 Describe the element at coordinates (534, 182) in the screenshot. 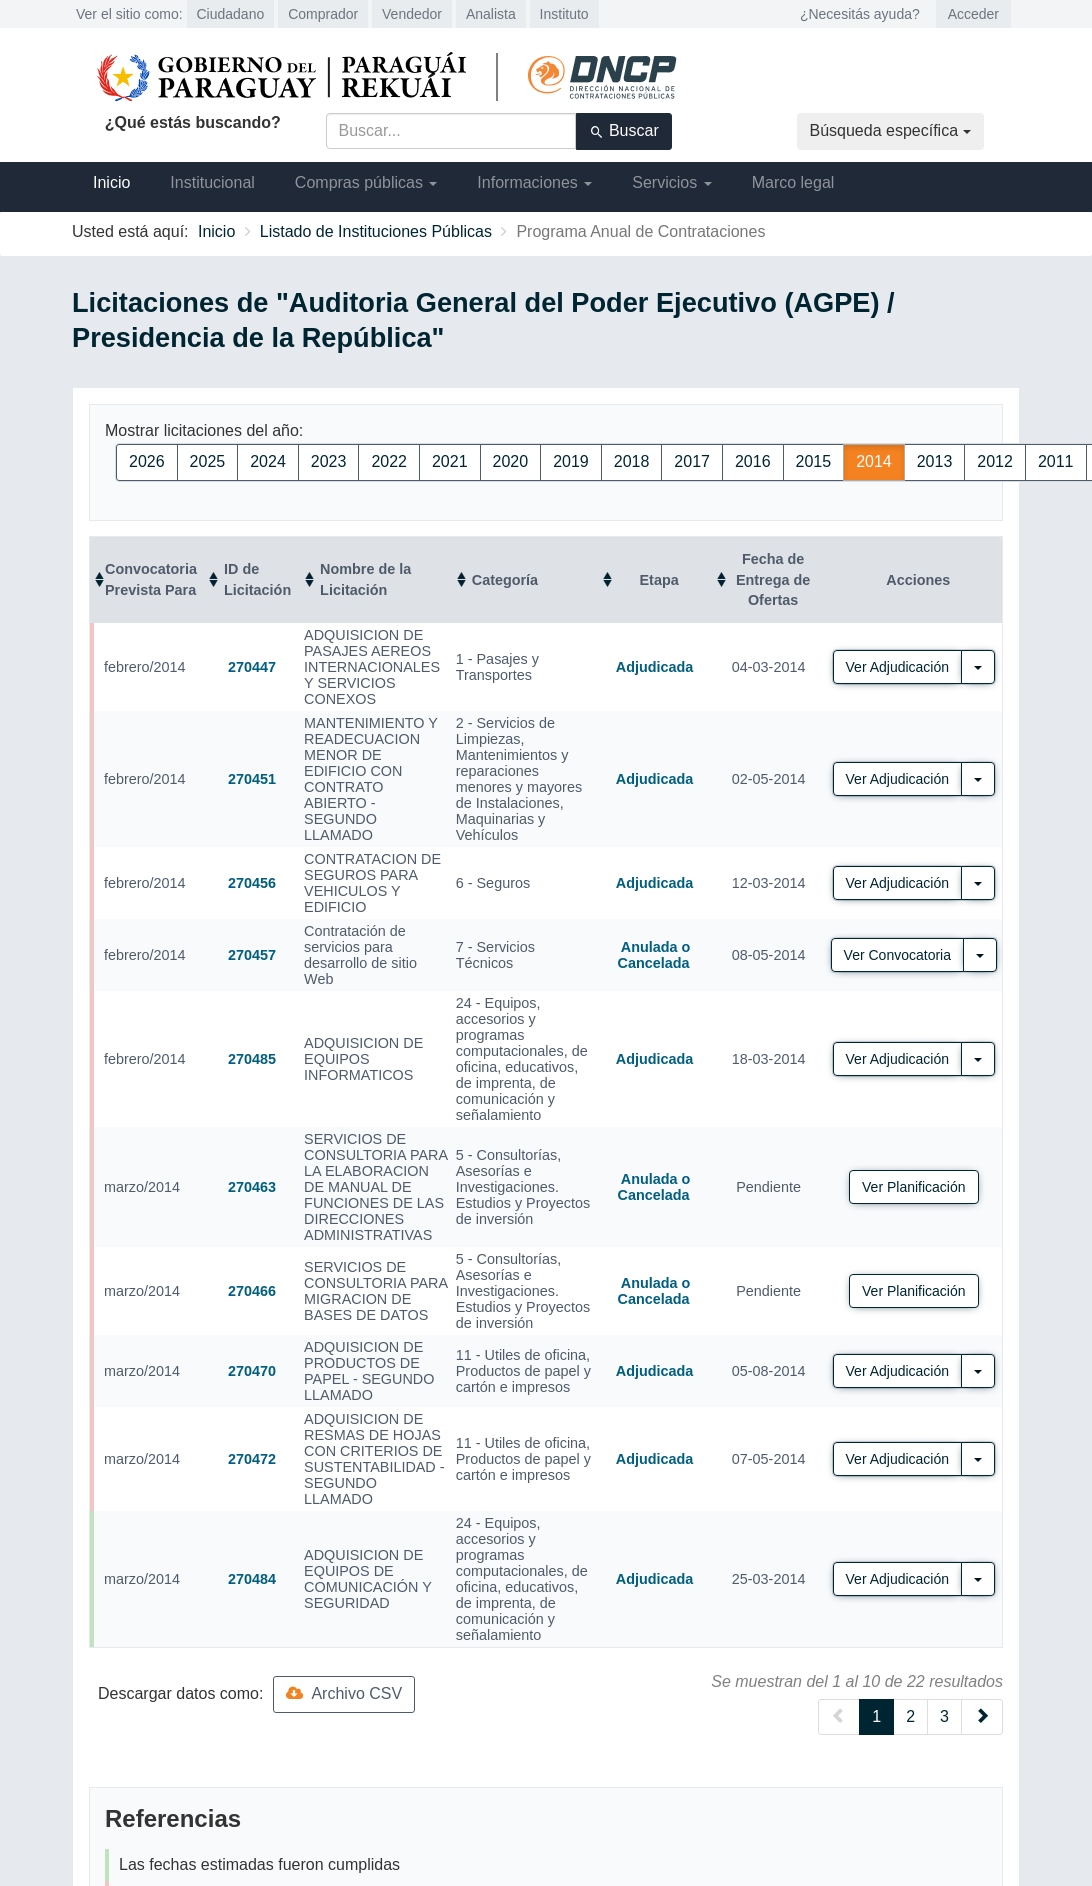

I see `Informaciones` at that location.